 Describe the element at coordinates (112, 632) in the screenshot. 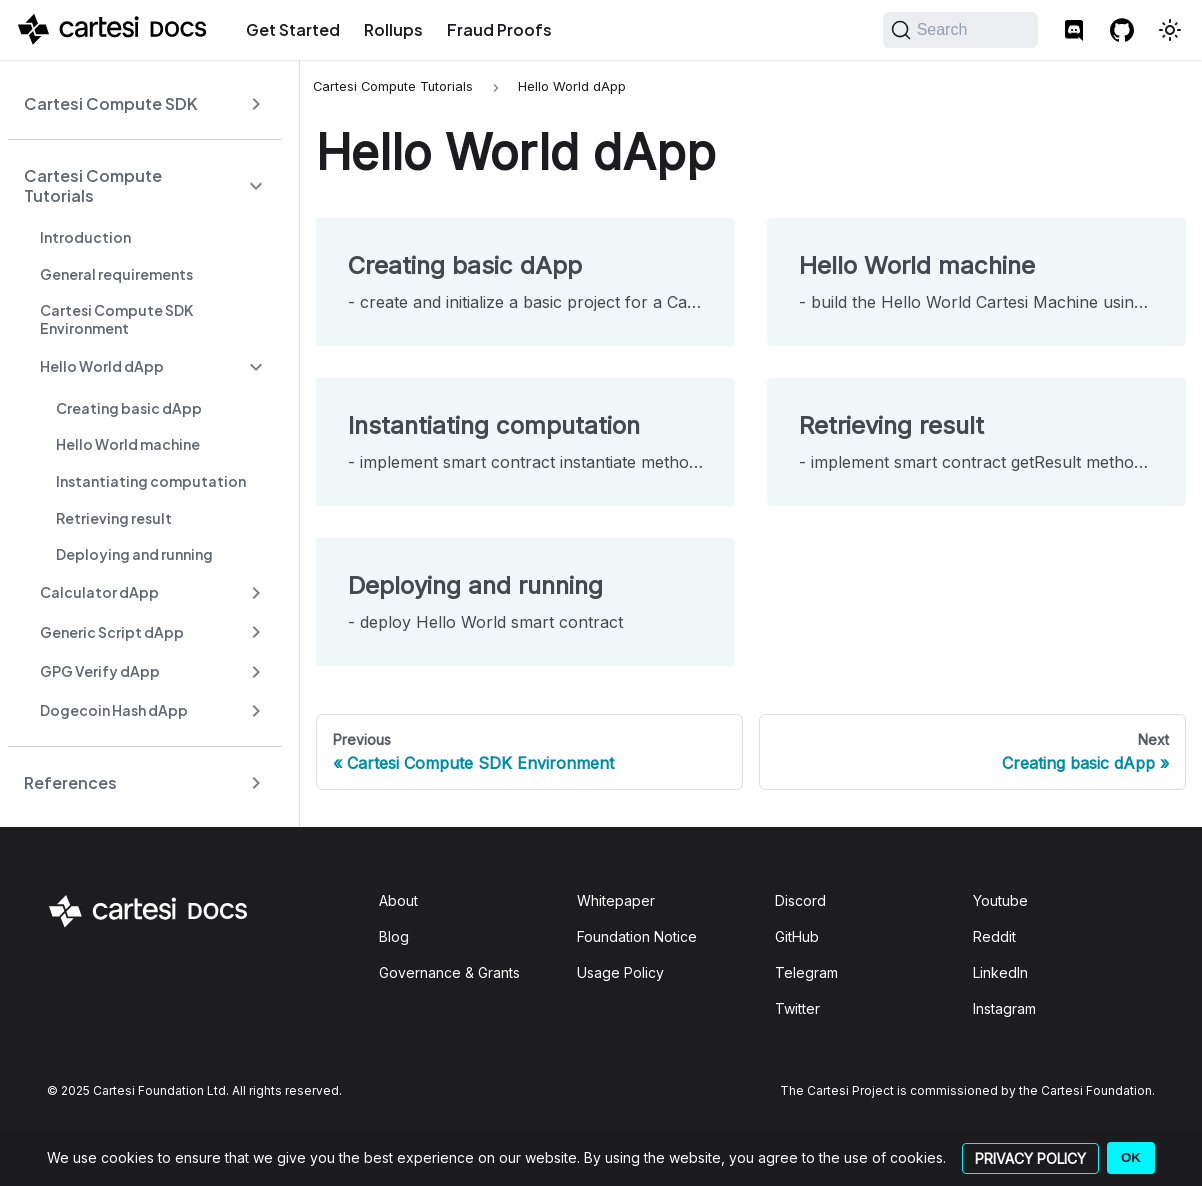

I see `Generic Script dApp` at that location.